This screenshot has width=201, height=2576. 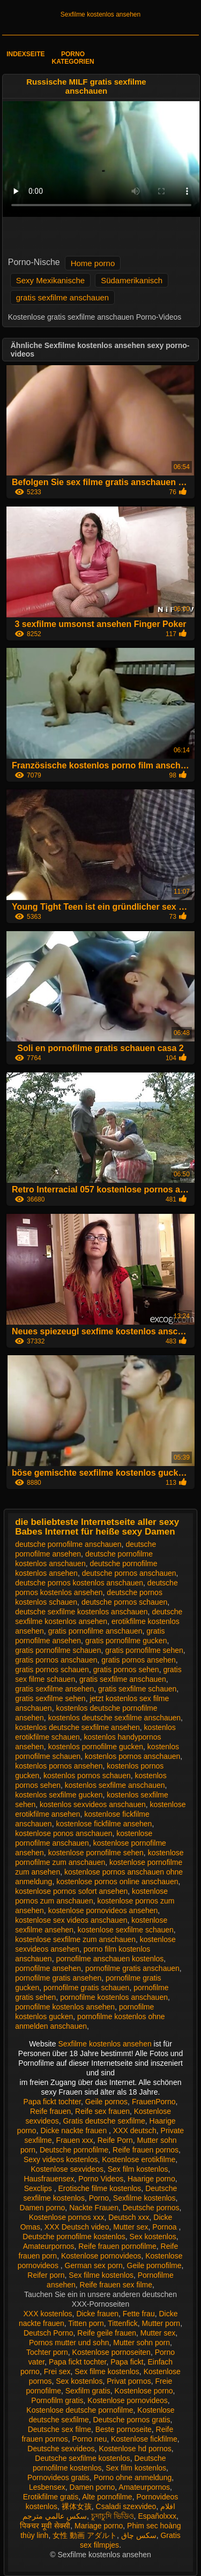 What do you see at coordinates (111, 2352) in the screenshot?
I see `Kostenlose pornoseiten` at bounding box center [111, 2352].